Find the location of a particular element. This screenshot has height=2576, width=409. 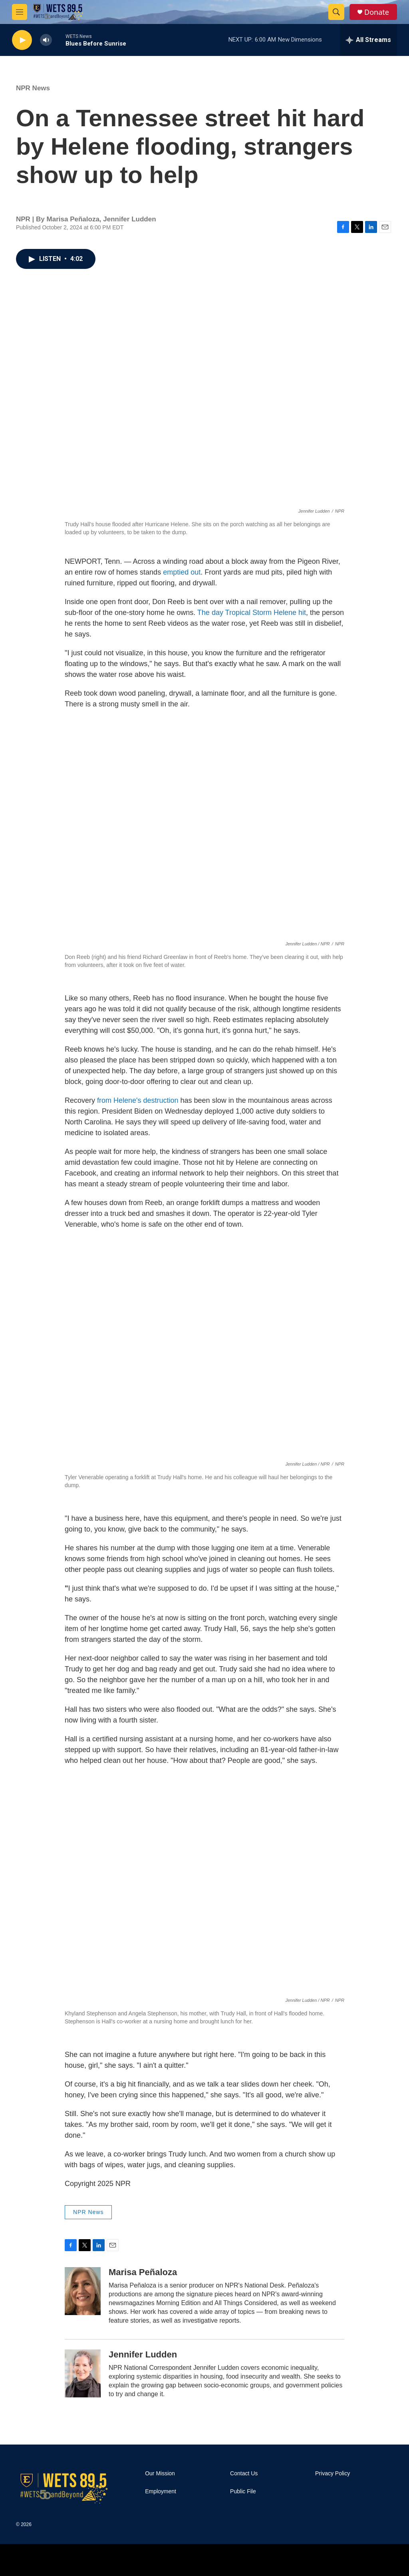

NPR News is located at coordinates (33, 88).